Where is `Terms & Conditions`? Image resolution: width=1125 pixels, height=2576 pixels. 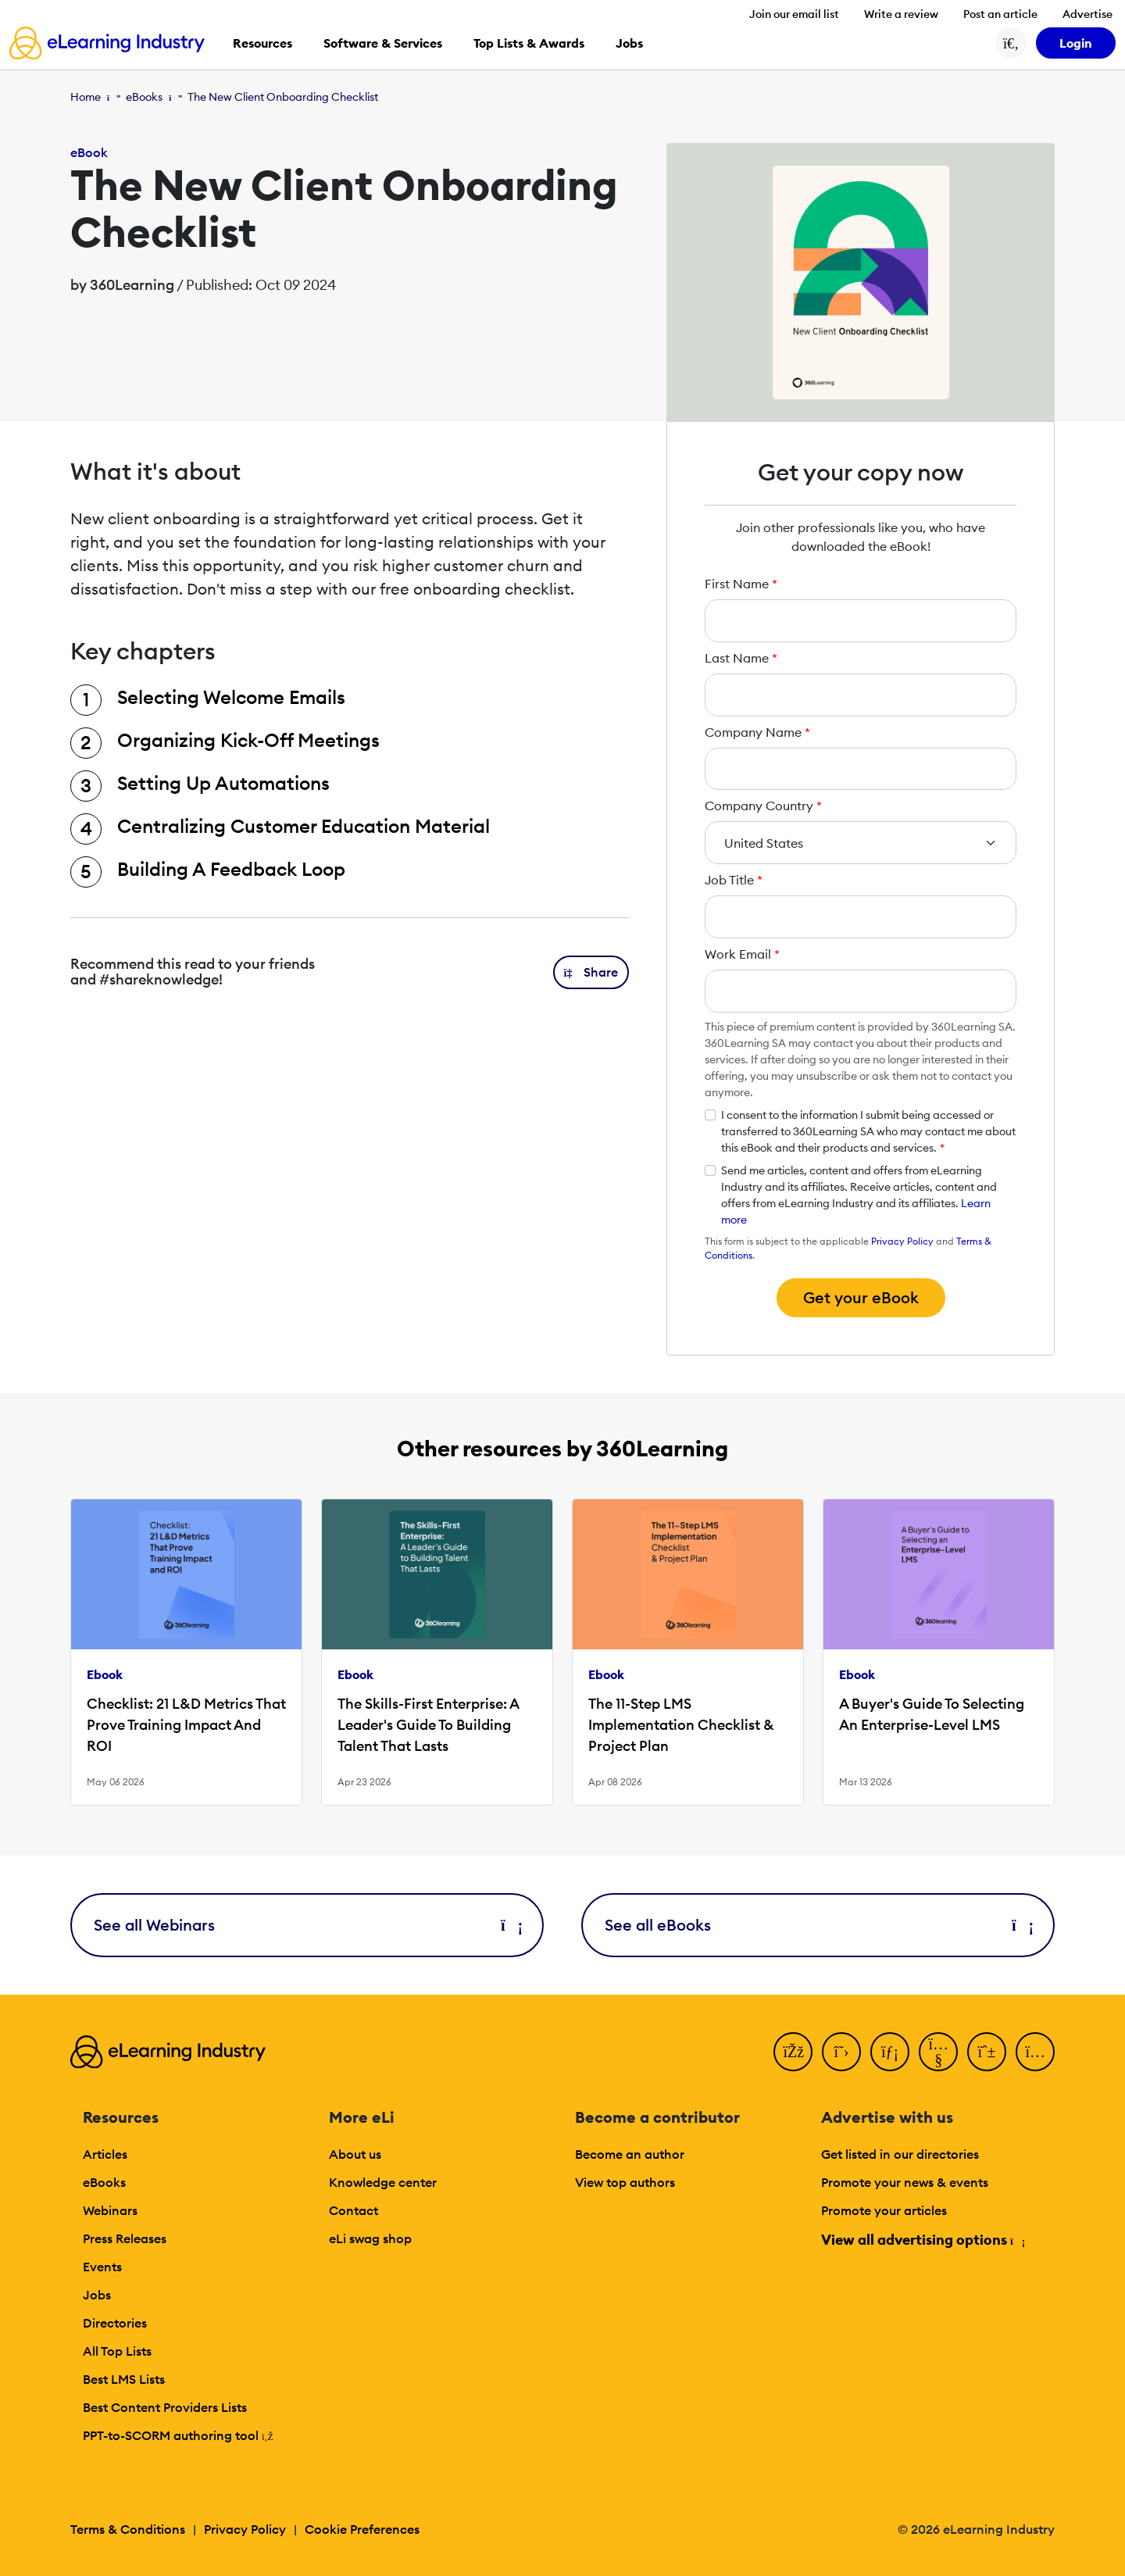
Terms & Conditions is located at coordinates (127, 2529).